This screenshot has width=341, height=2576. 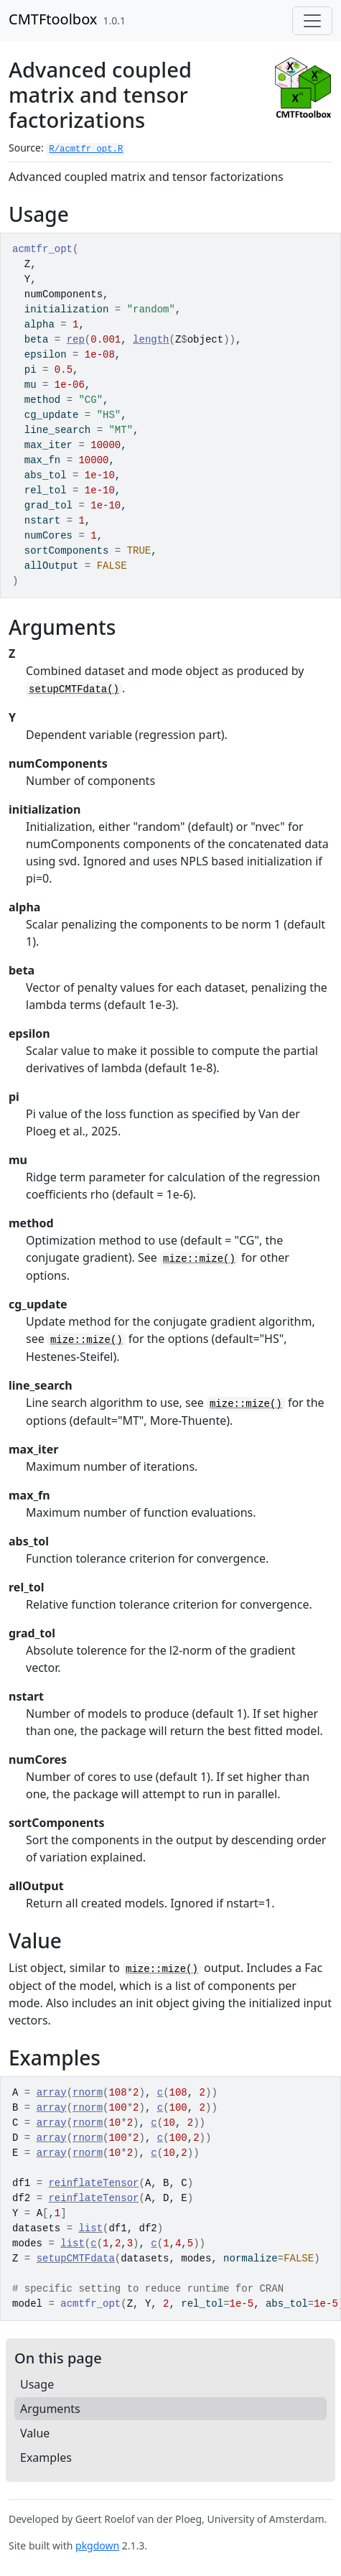 What do you see at coordinates (50, 2409) in the screenshot?
I see `Arguments` at bounding box center [50, 2409].